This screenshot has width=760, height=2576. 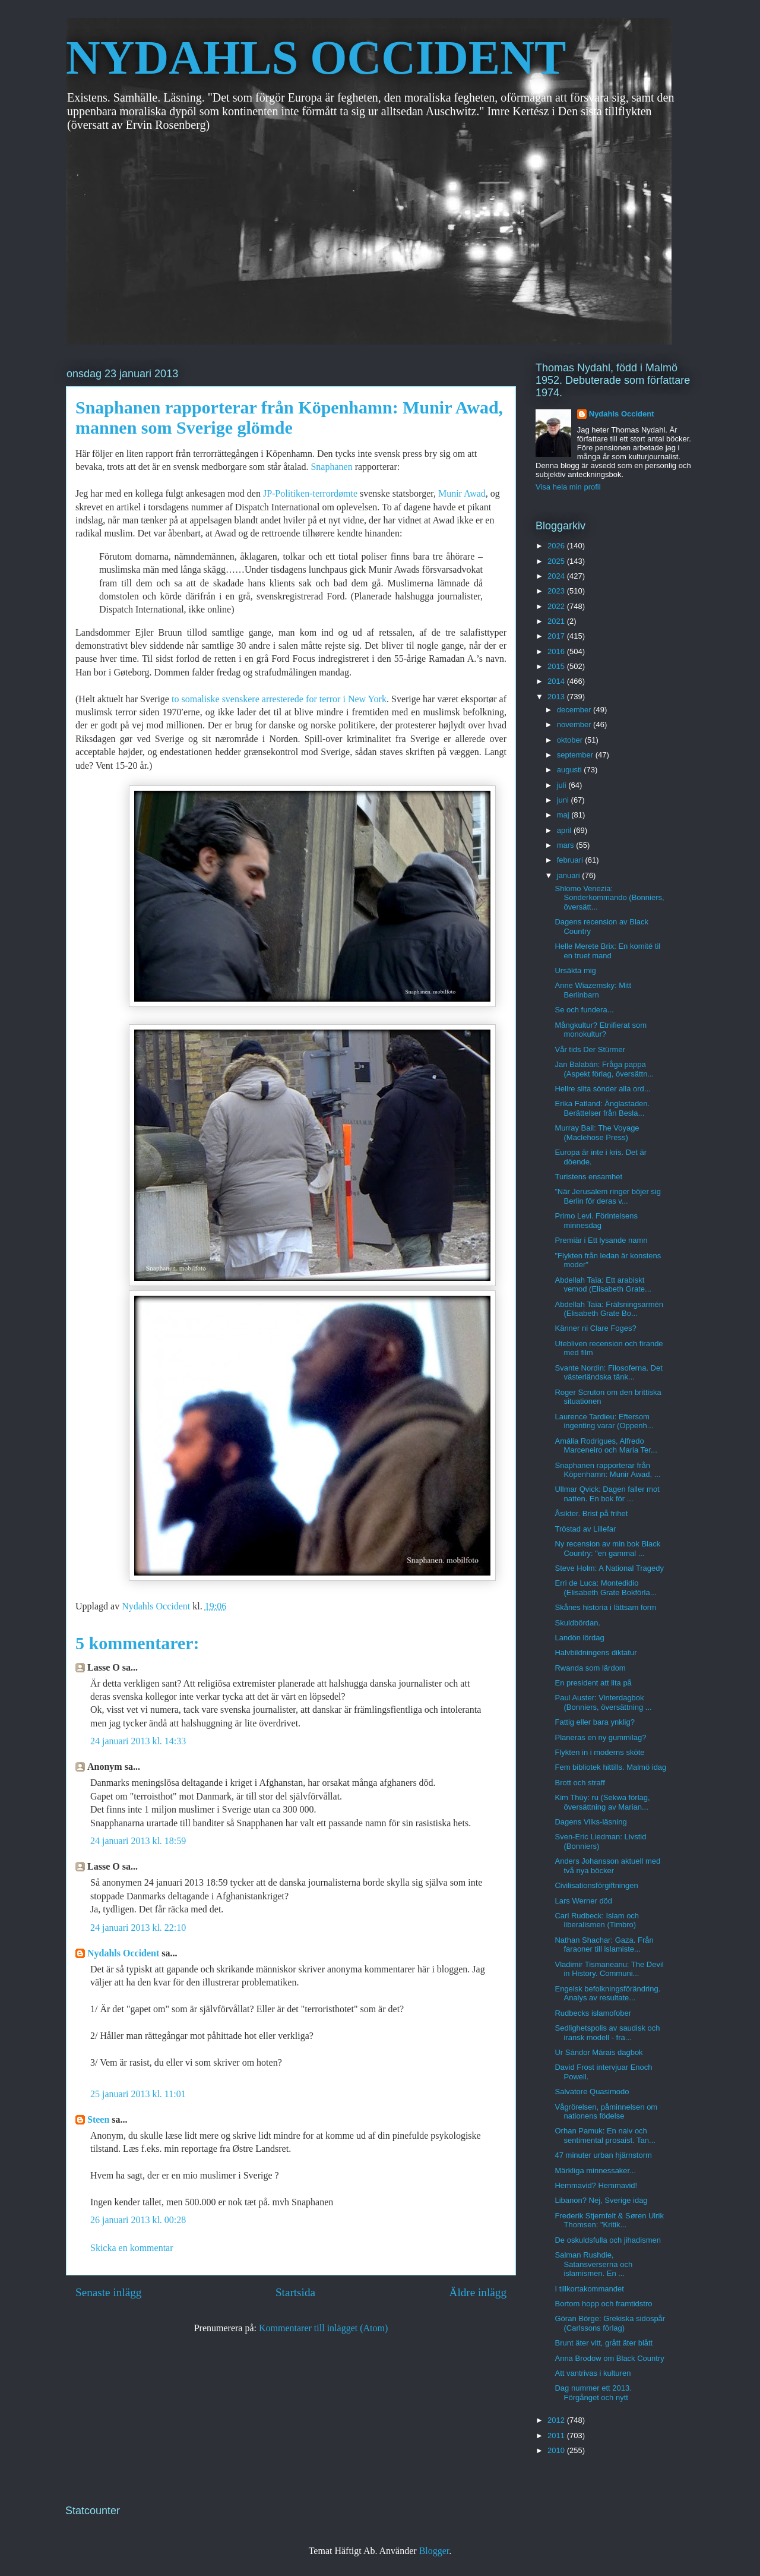 I want to click on Erri de Luca: Montedidio (Elisabeth Grate Bokförla..., so click(x=605, y=1588).